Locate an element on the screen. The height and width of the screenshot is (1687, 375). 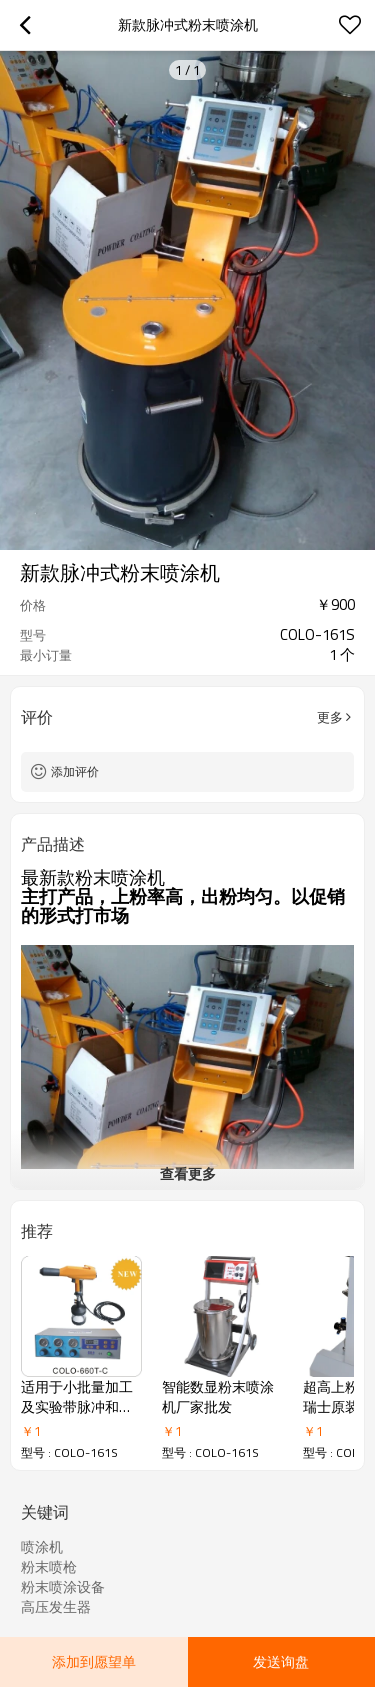
添加评价 is located at coordinates (75, 771).